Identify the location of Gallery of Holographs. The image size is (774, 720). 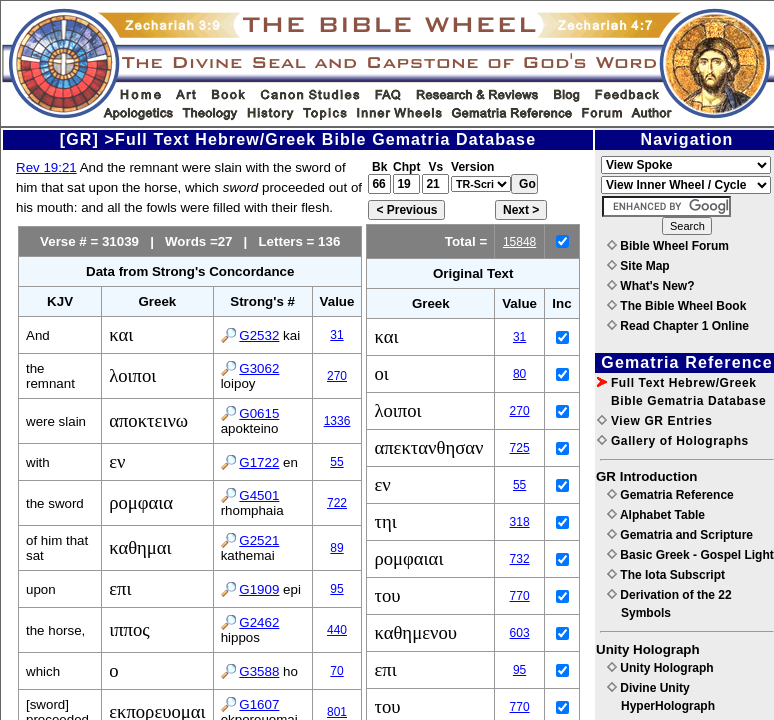
(673, 441).